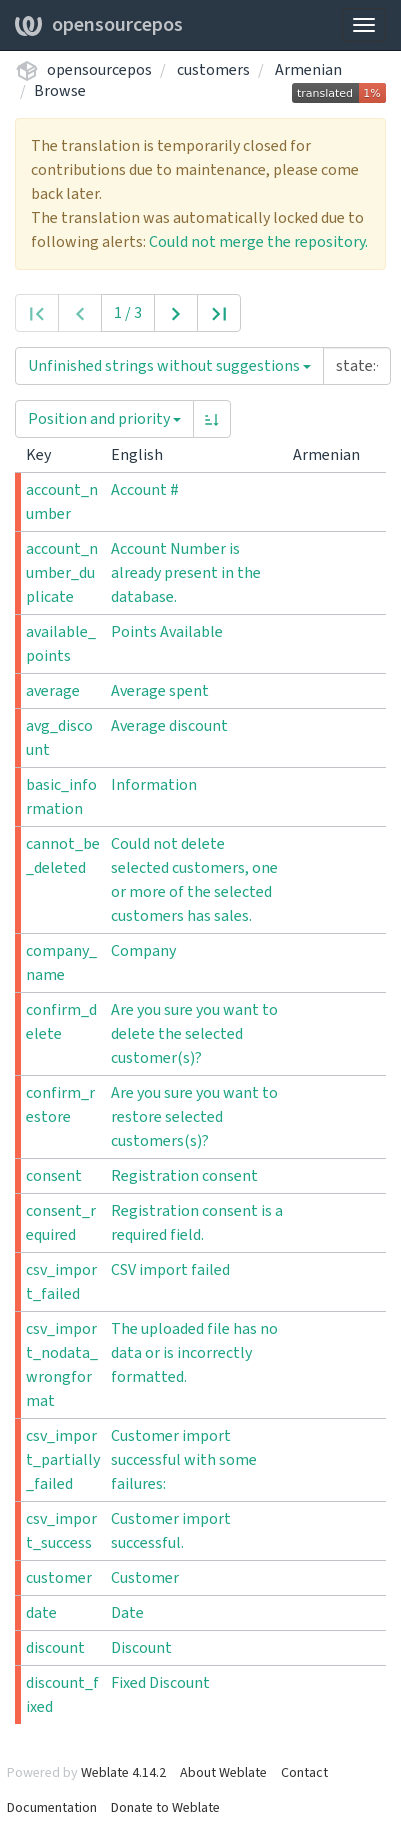  I want to click on Documentation, so click(52, 1808).